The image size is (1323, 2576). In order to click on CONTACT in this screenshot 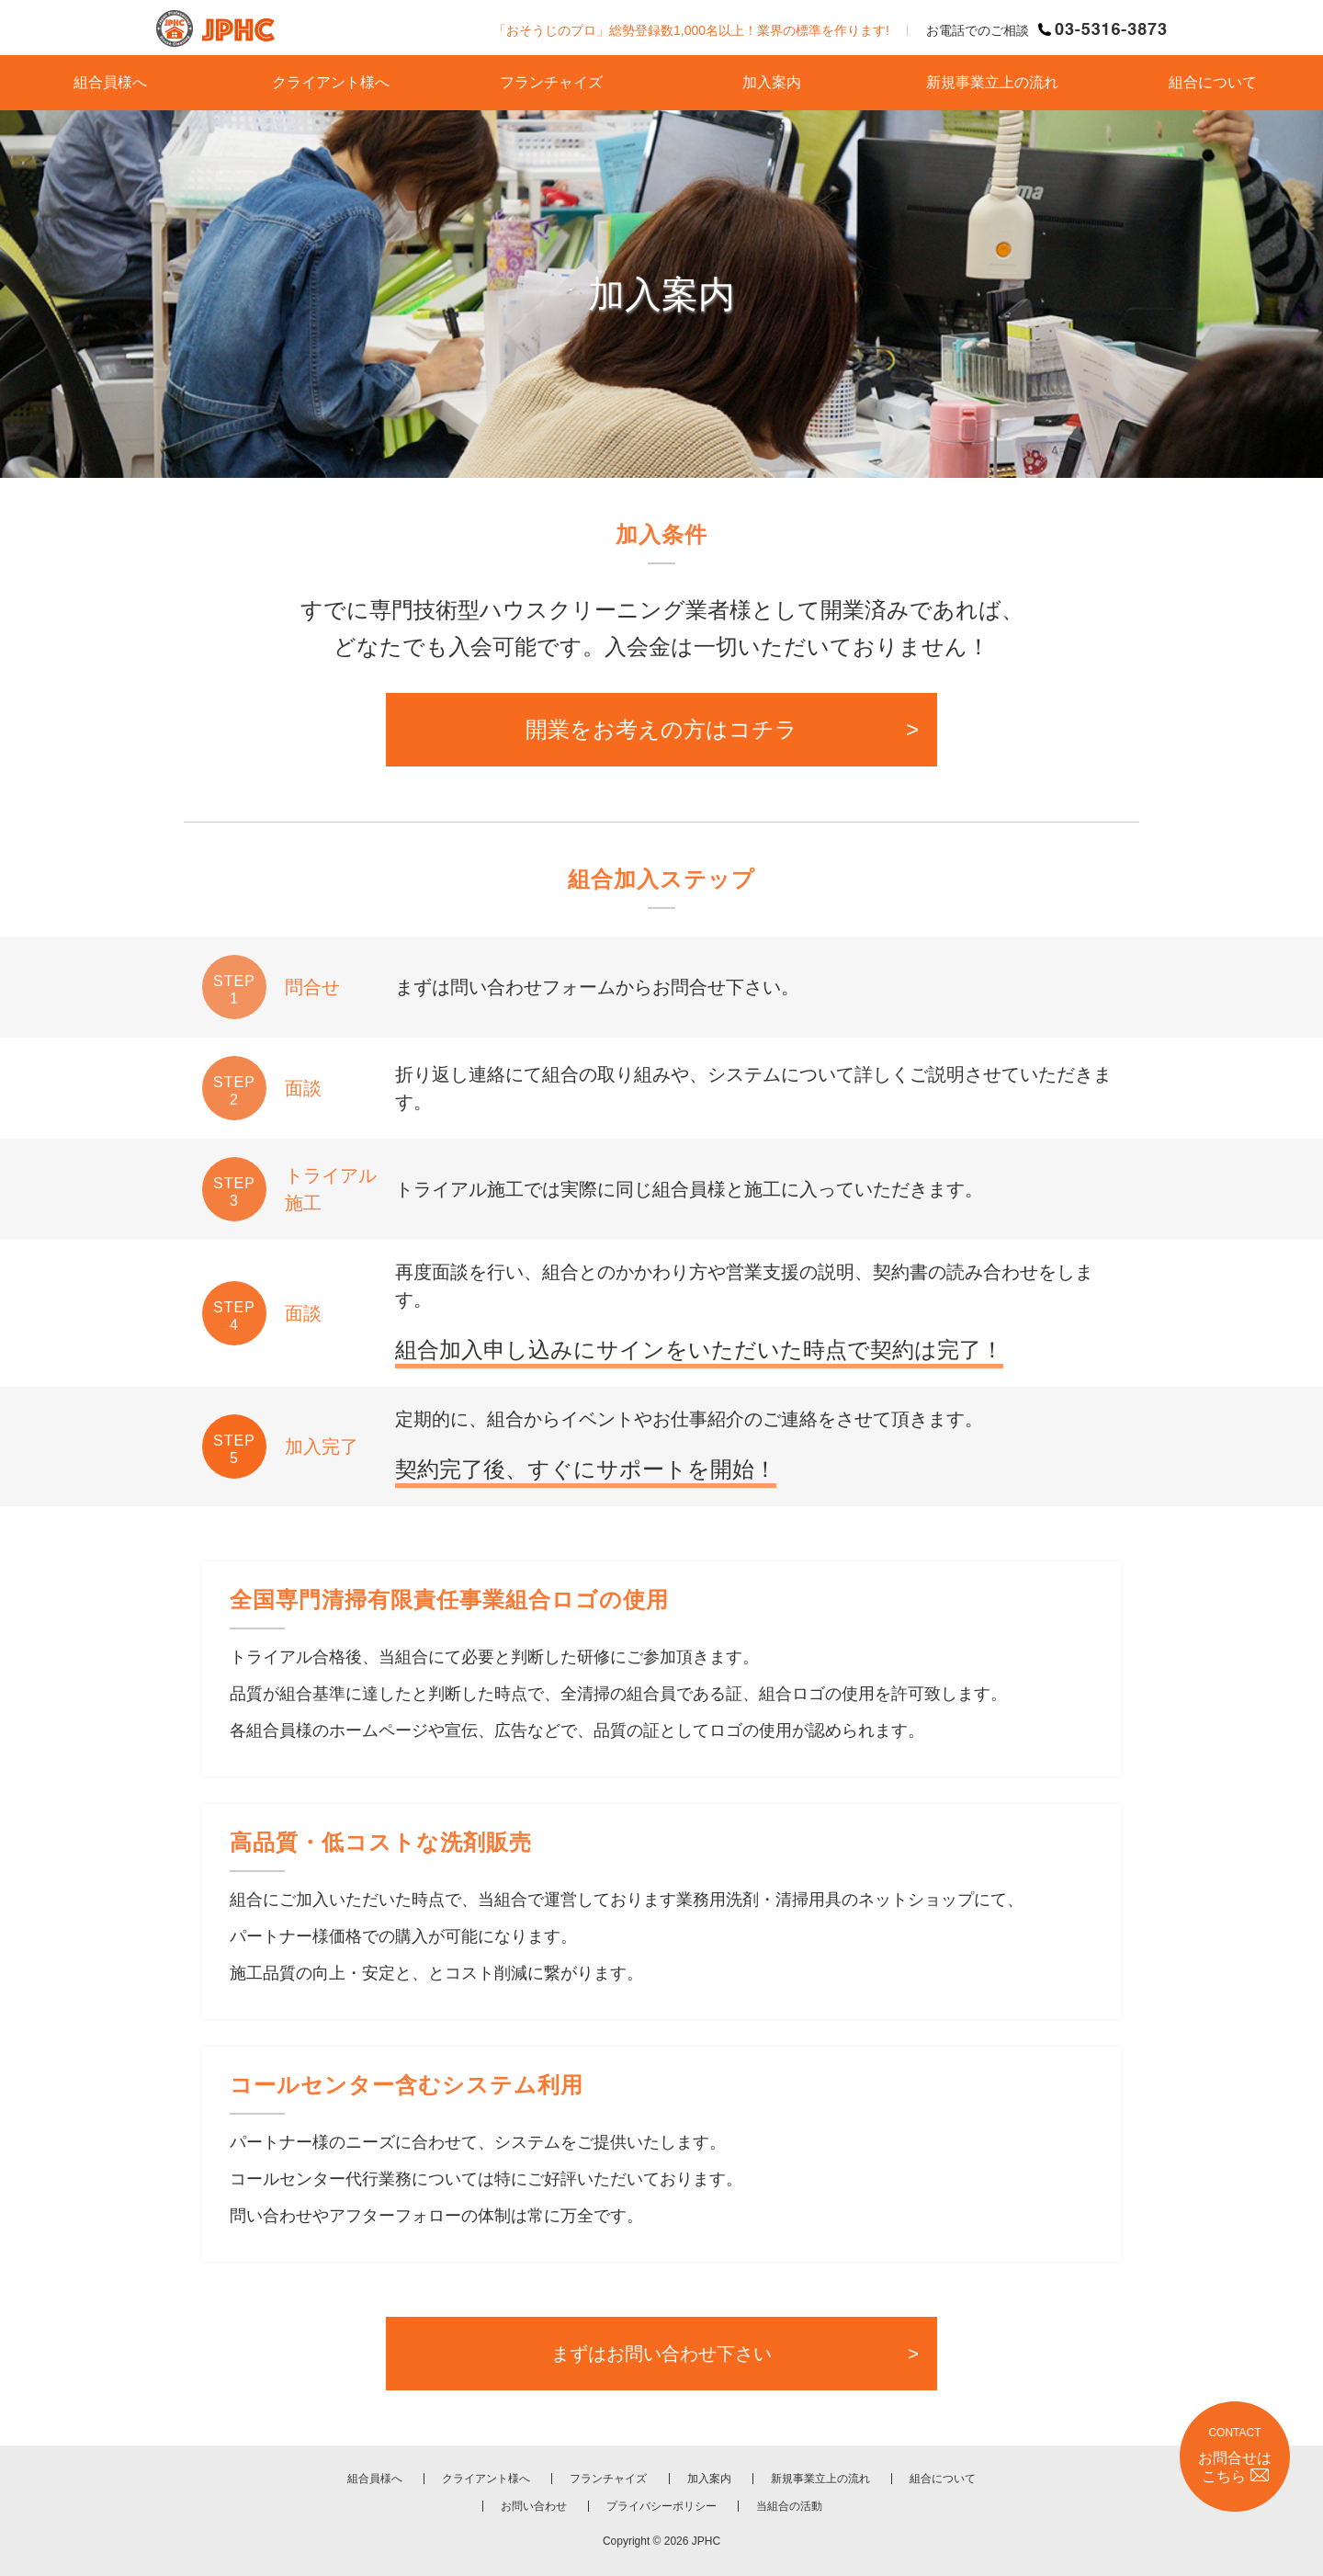, I will do `click(1235, 2456)`.